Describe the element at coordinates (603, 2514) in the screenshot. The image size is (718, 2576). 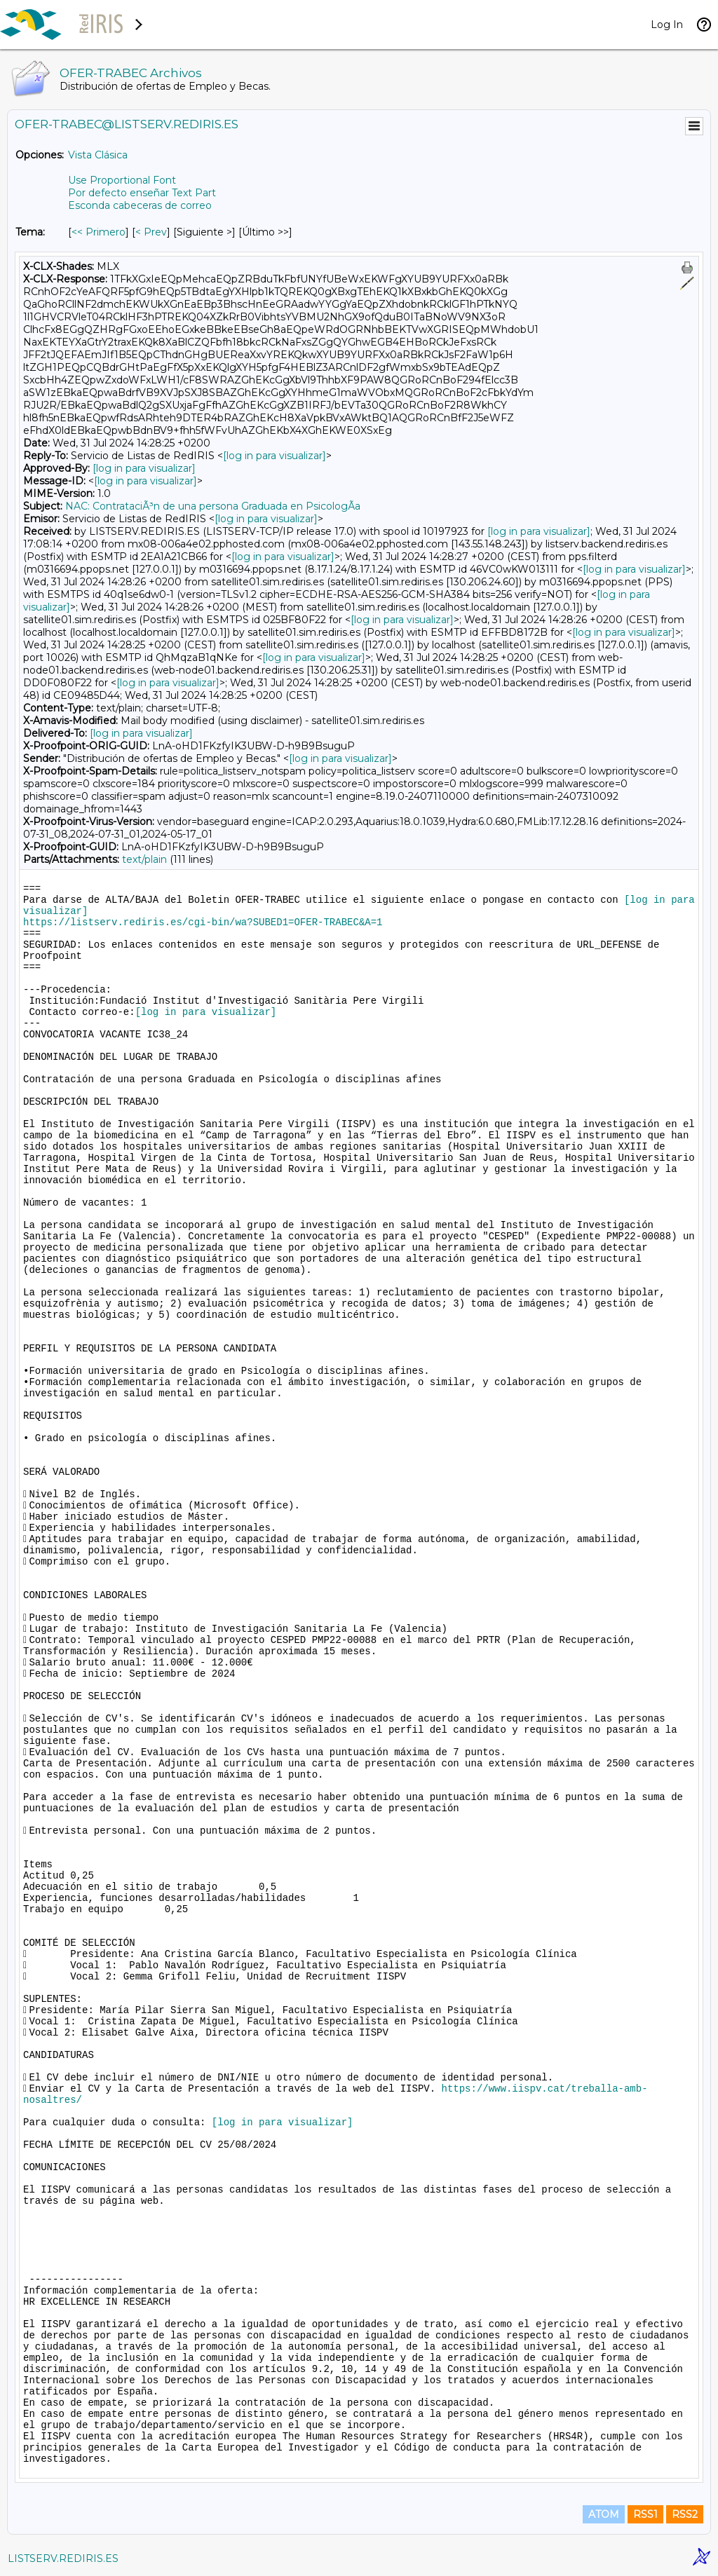
I see `ATOM` at that location.